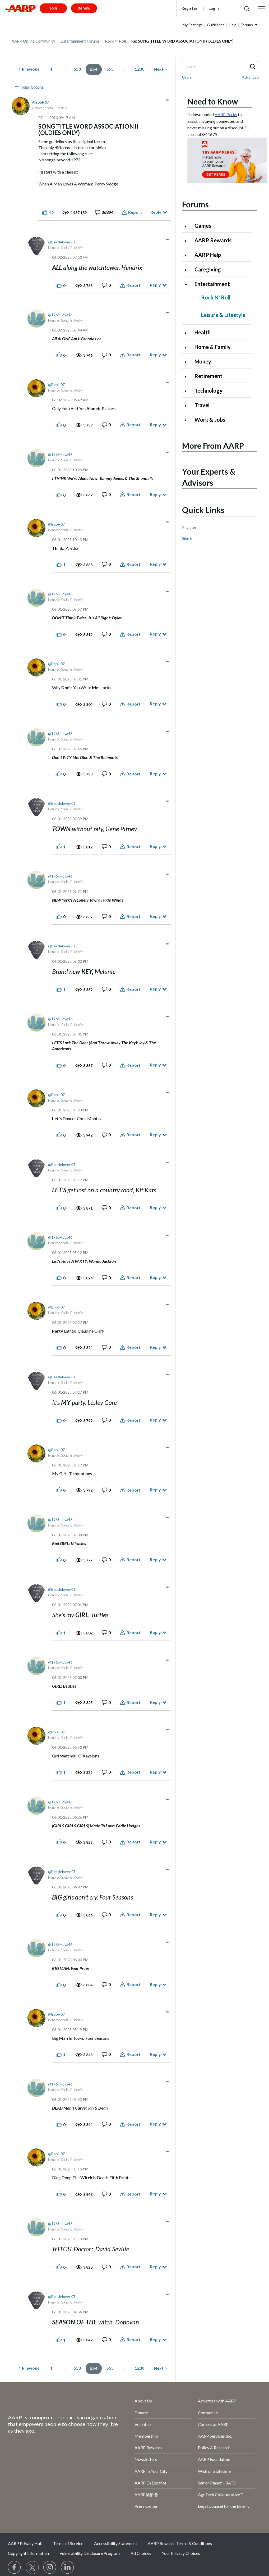 This screenshot has width=269, height=2576. I want to click on Money, so click(202, 361).